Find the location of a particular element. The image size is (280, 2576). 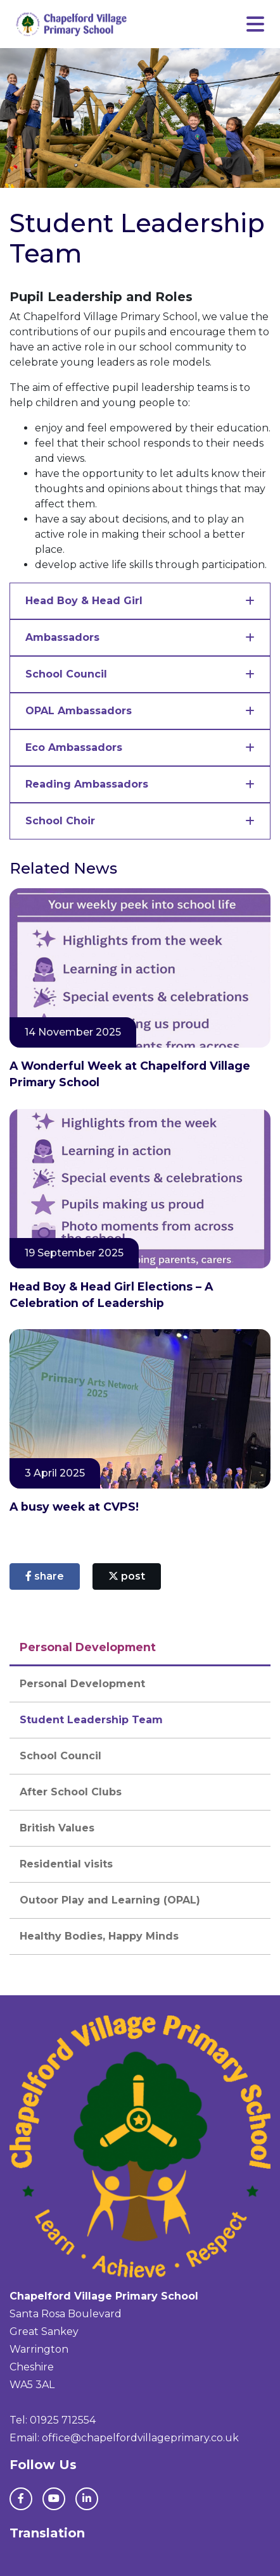

[Toggle navigation] is located at coordinates (255, 24).